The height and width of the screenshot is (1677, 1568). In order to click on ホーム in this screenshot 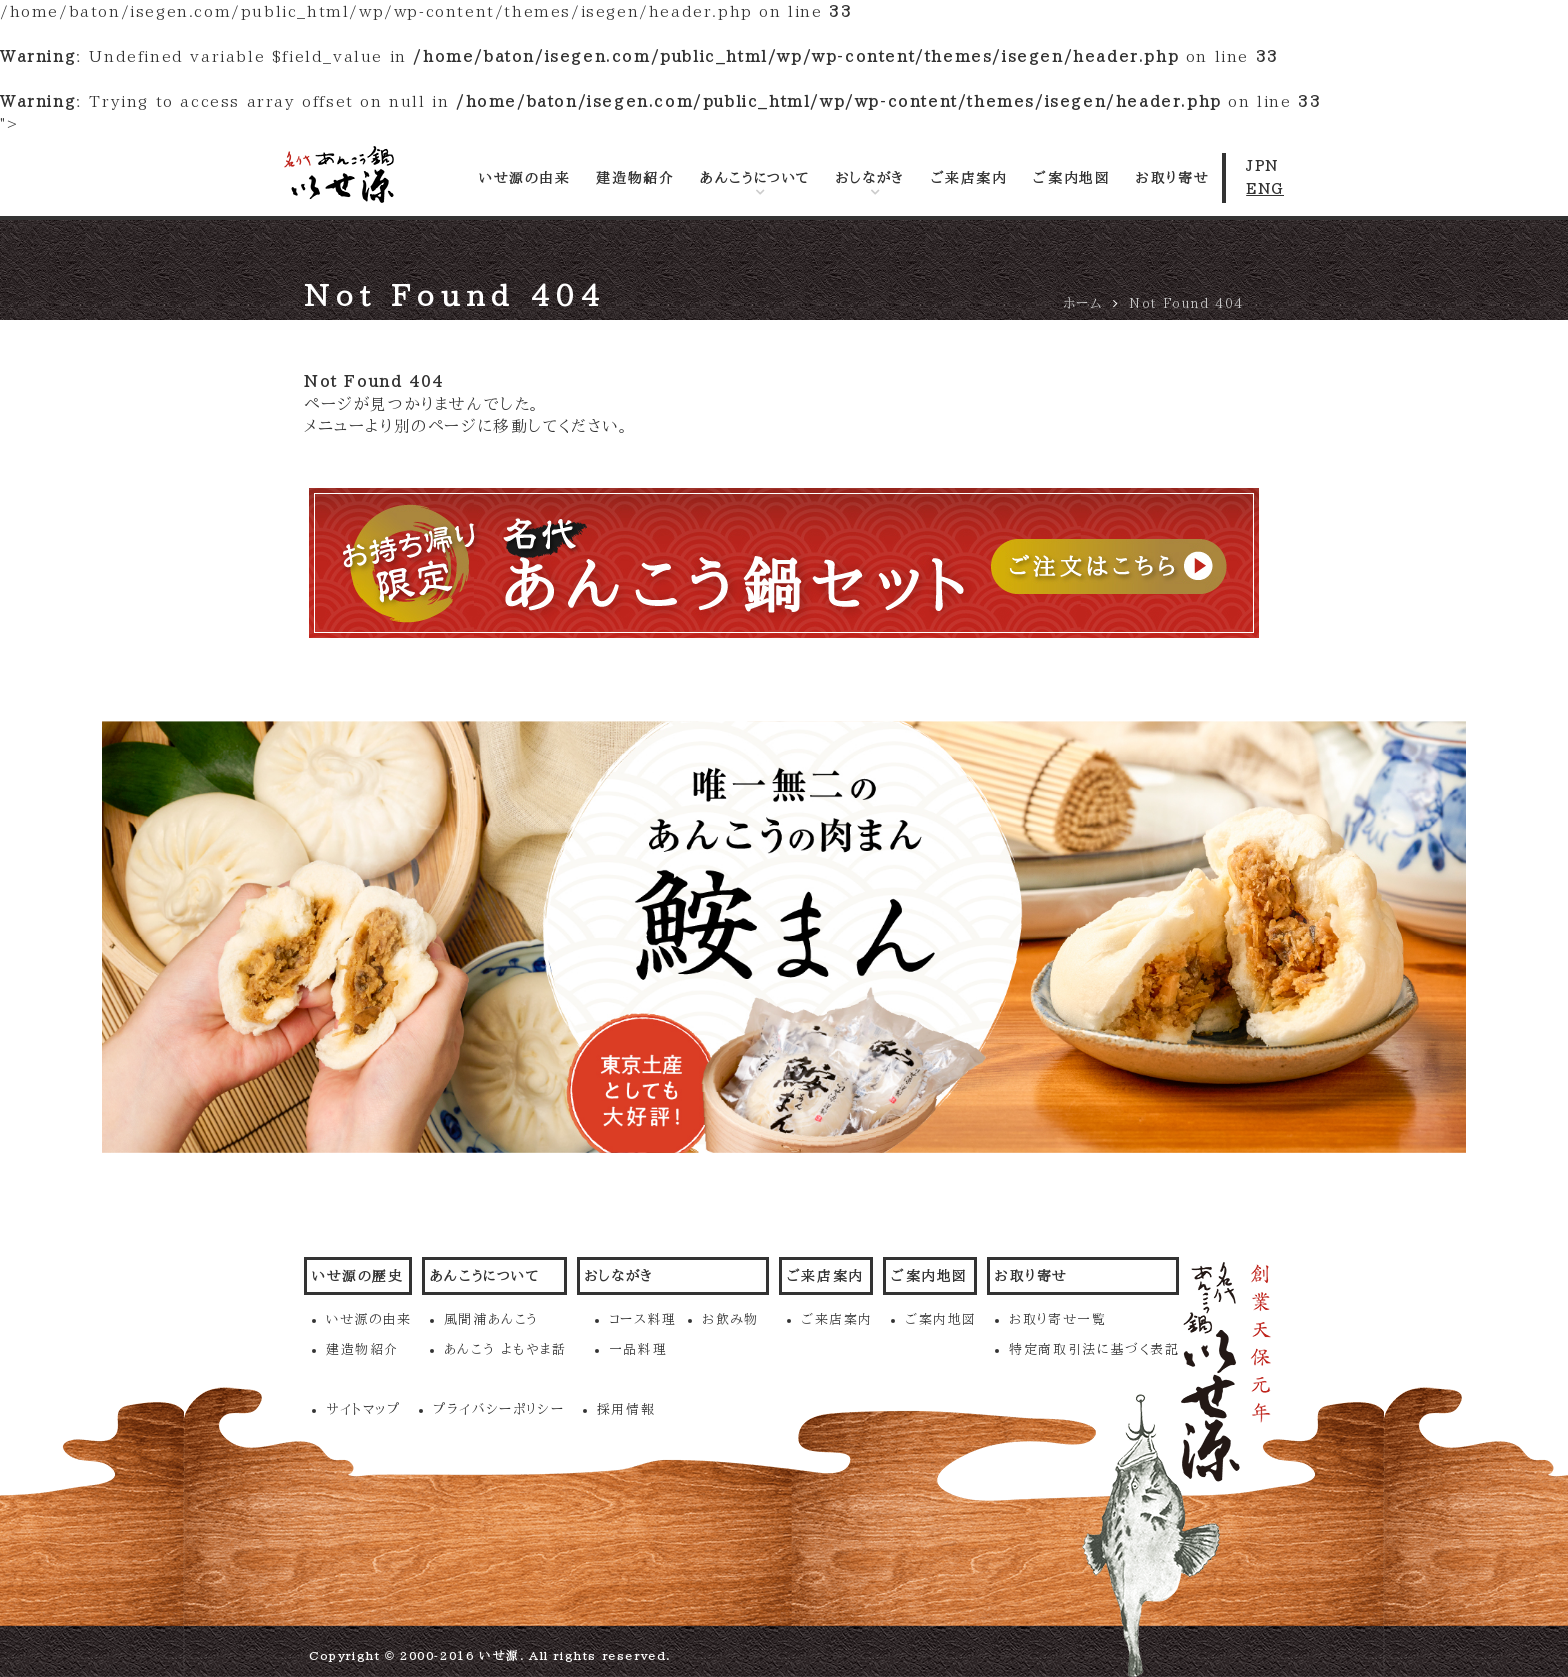, I will do `click(1083, 303)`.